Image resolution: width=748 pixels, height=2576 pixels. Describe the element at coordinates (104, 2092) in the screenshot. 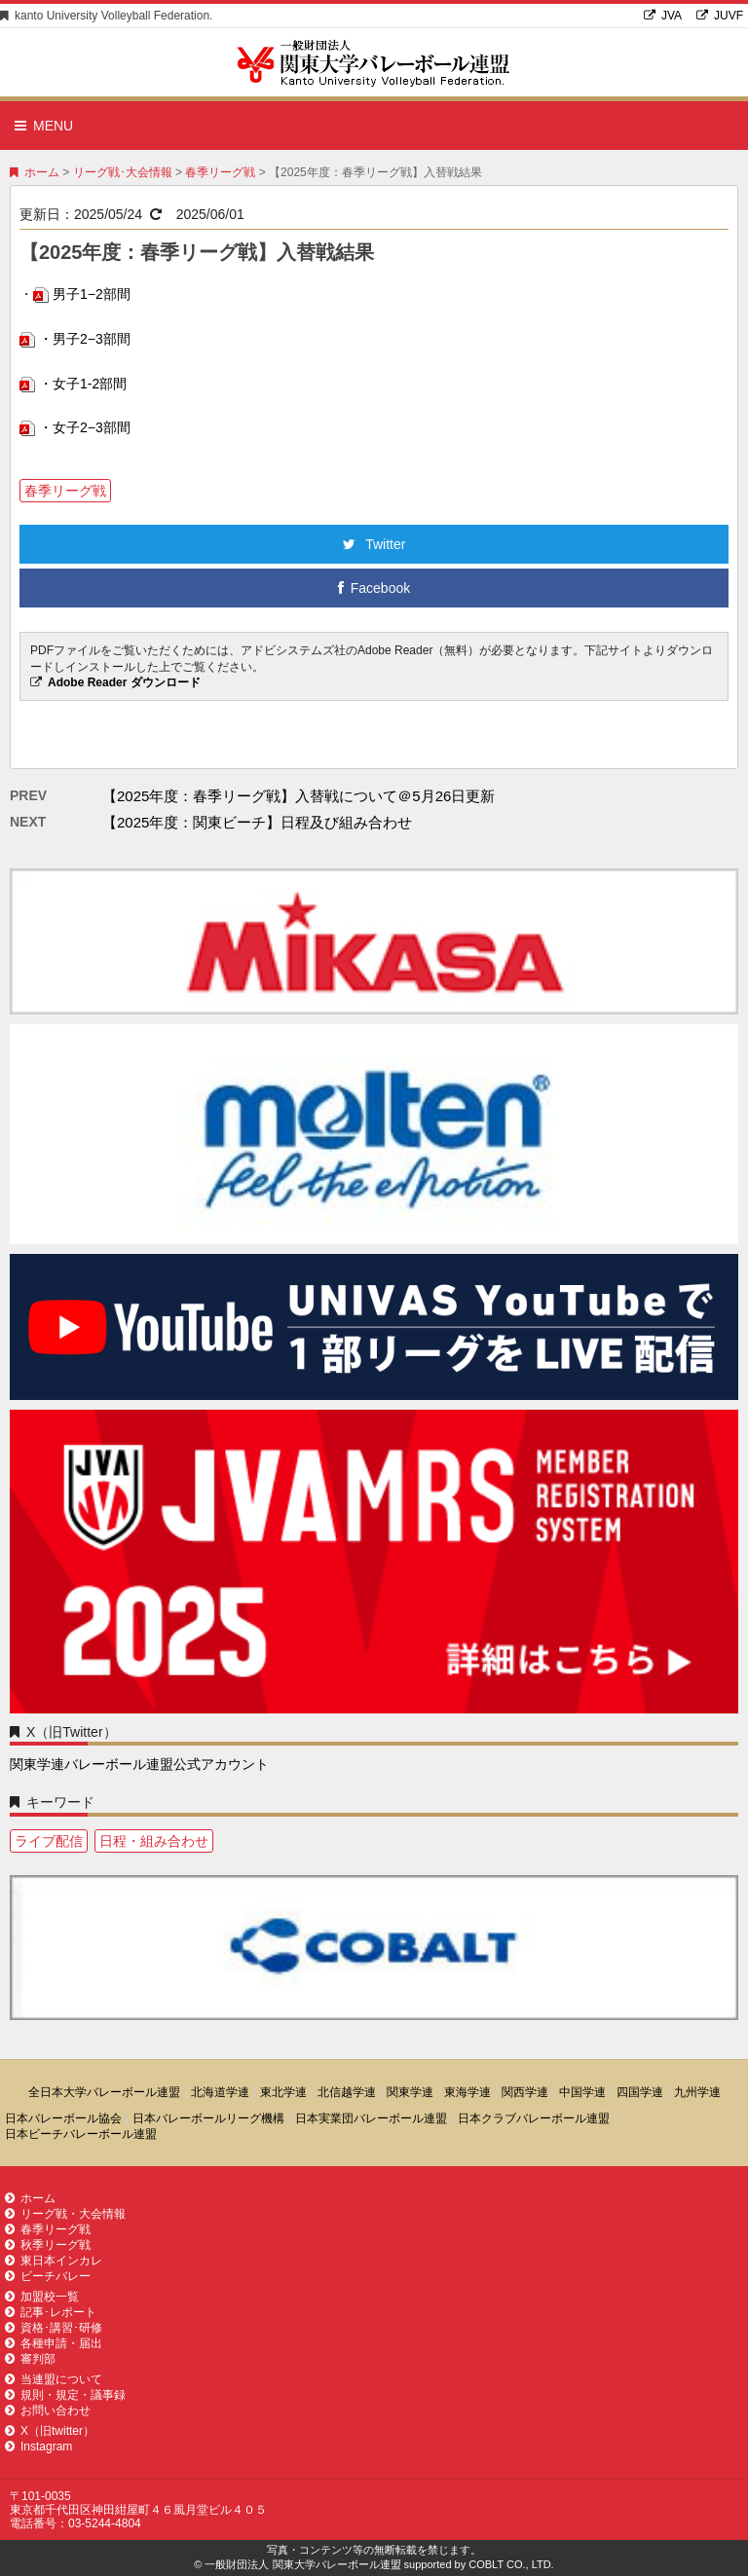

I see `全日本大学バレーボール連盟` at that location.